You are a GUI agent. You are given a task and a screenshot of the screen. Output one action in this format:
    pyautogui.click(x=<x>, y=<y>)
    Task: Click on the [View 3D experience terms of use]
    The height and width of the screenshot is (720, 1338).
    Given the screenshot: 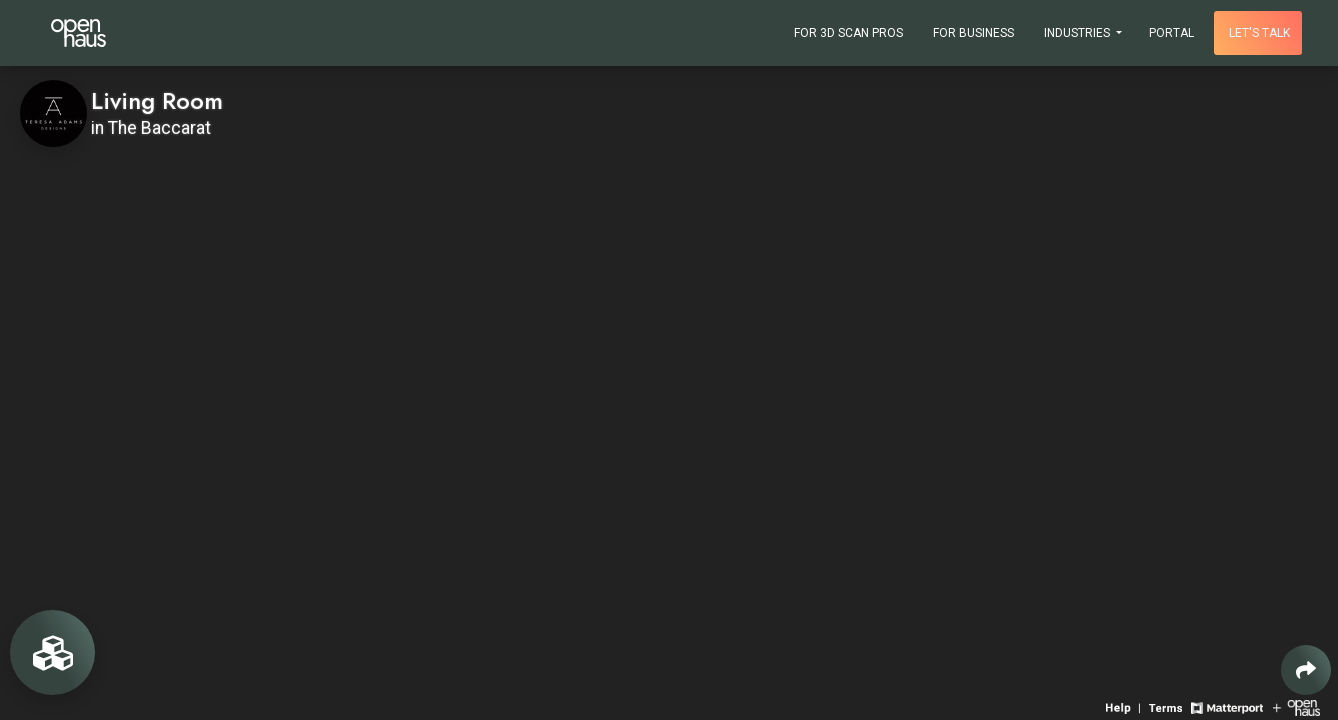 What is the action you would take?
    pyautogui.click(x=1167, y=706)
    